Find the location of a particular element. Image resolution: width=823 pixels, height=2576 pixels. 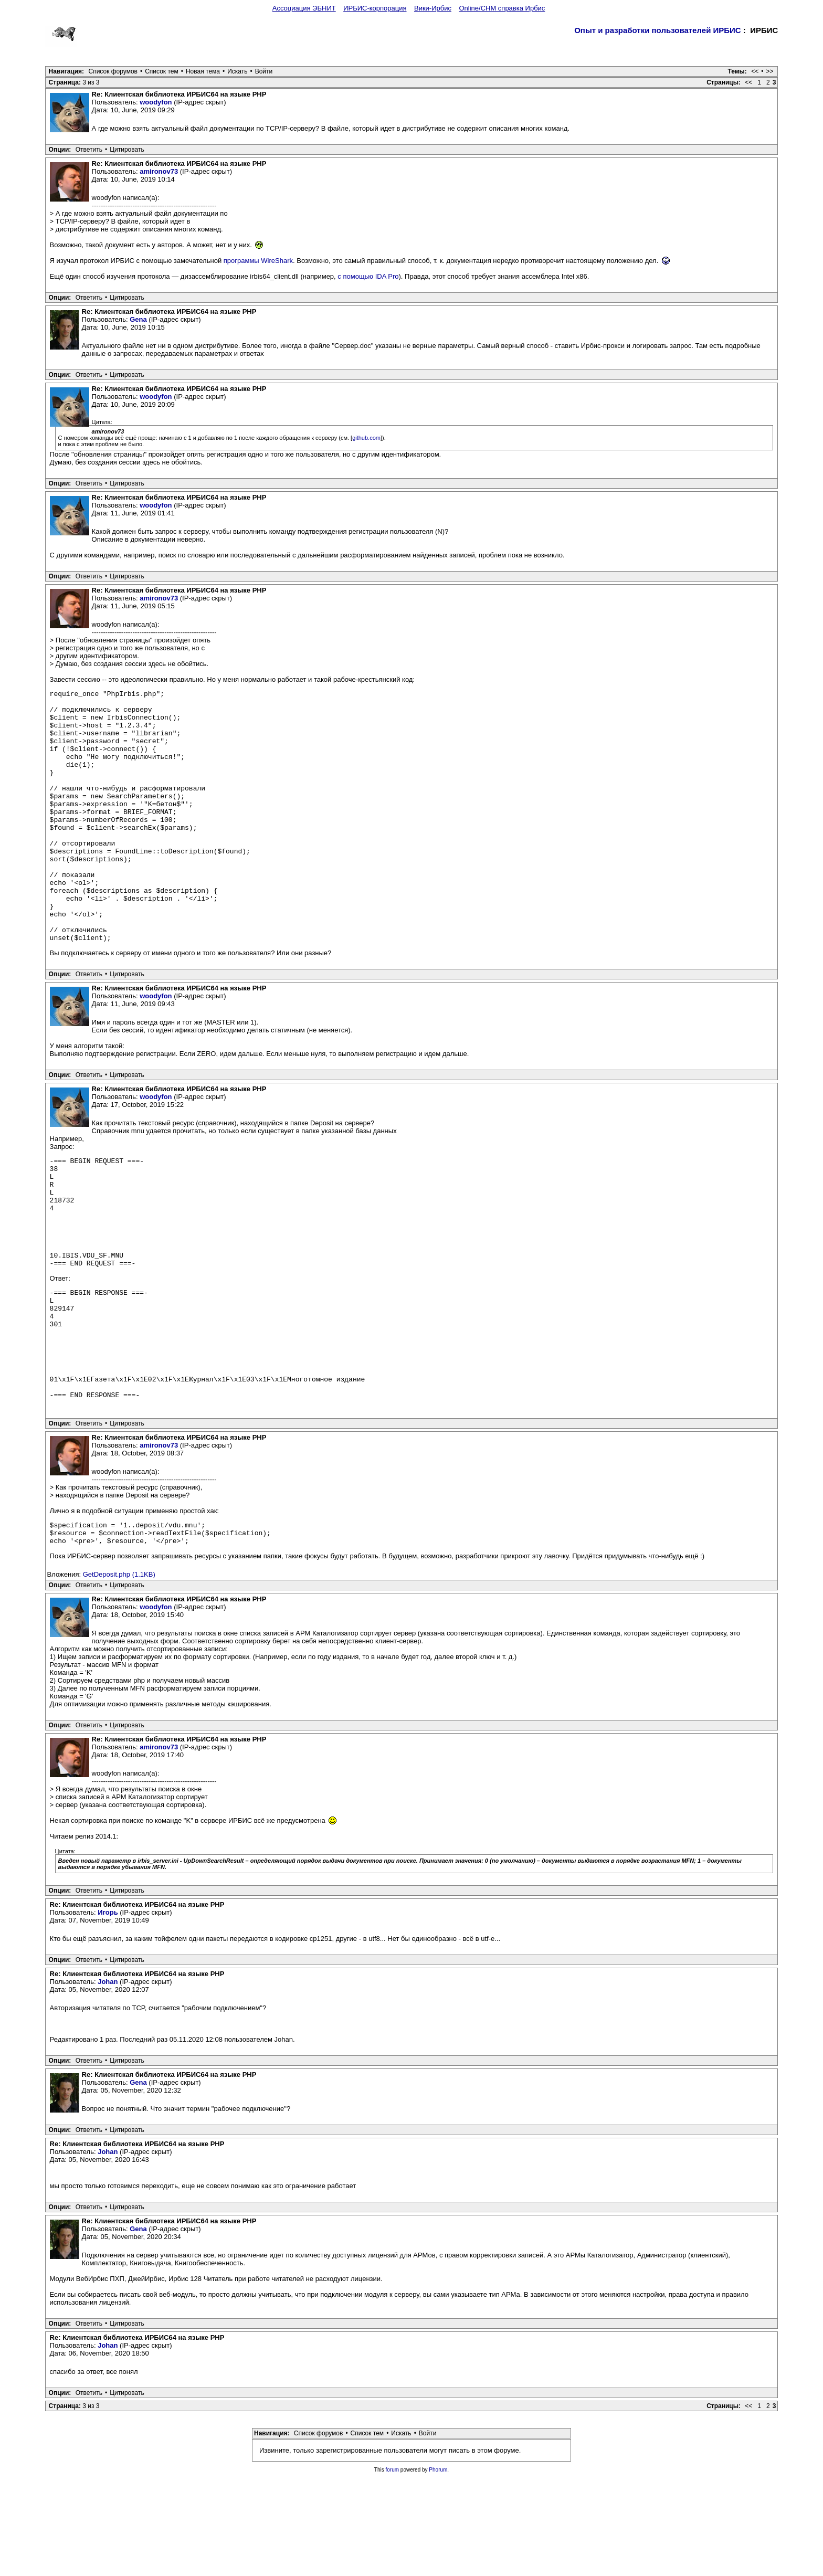

Новая тема is located at coordinates (203, 71).